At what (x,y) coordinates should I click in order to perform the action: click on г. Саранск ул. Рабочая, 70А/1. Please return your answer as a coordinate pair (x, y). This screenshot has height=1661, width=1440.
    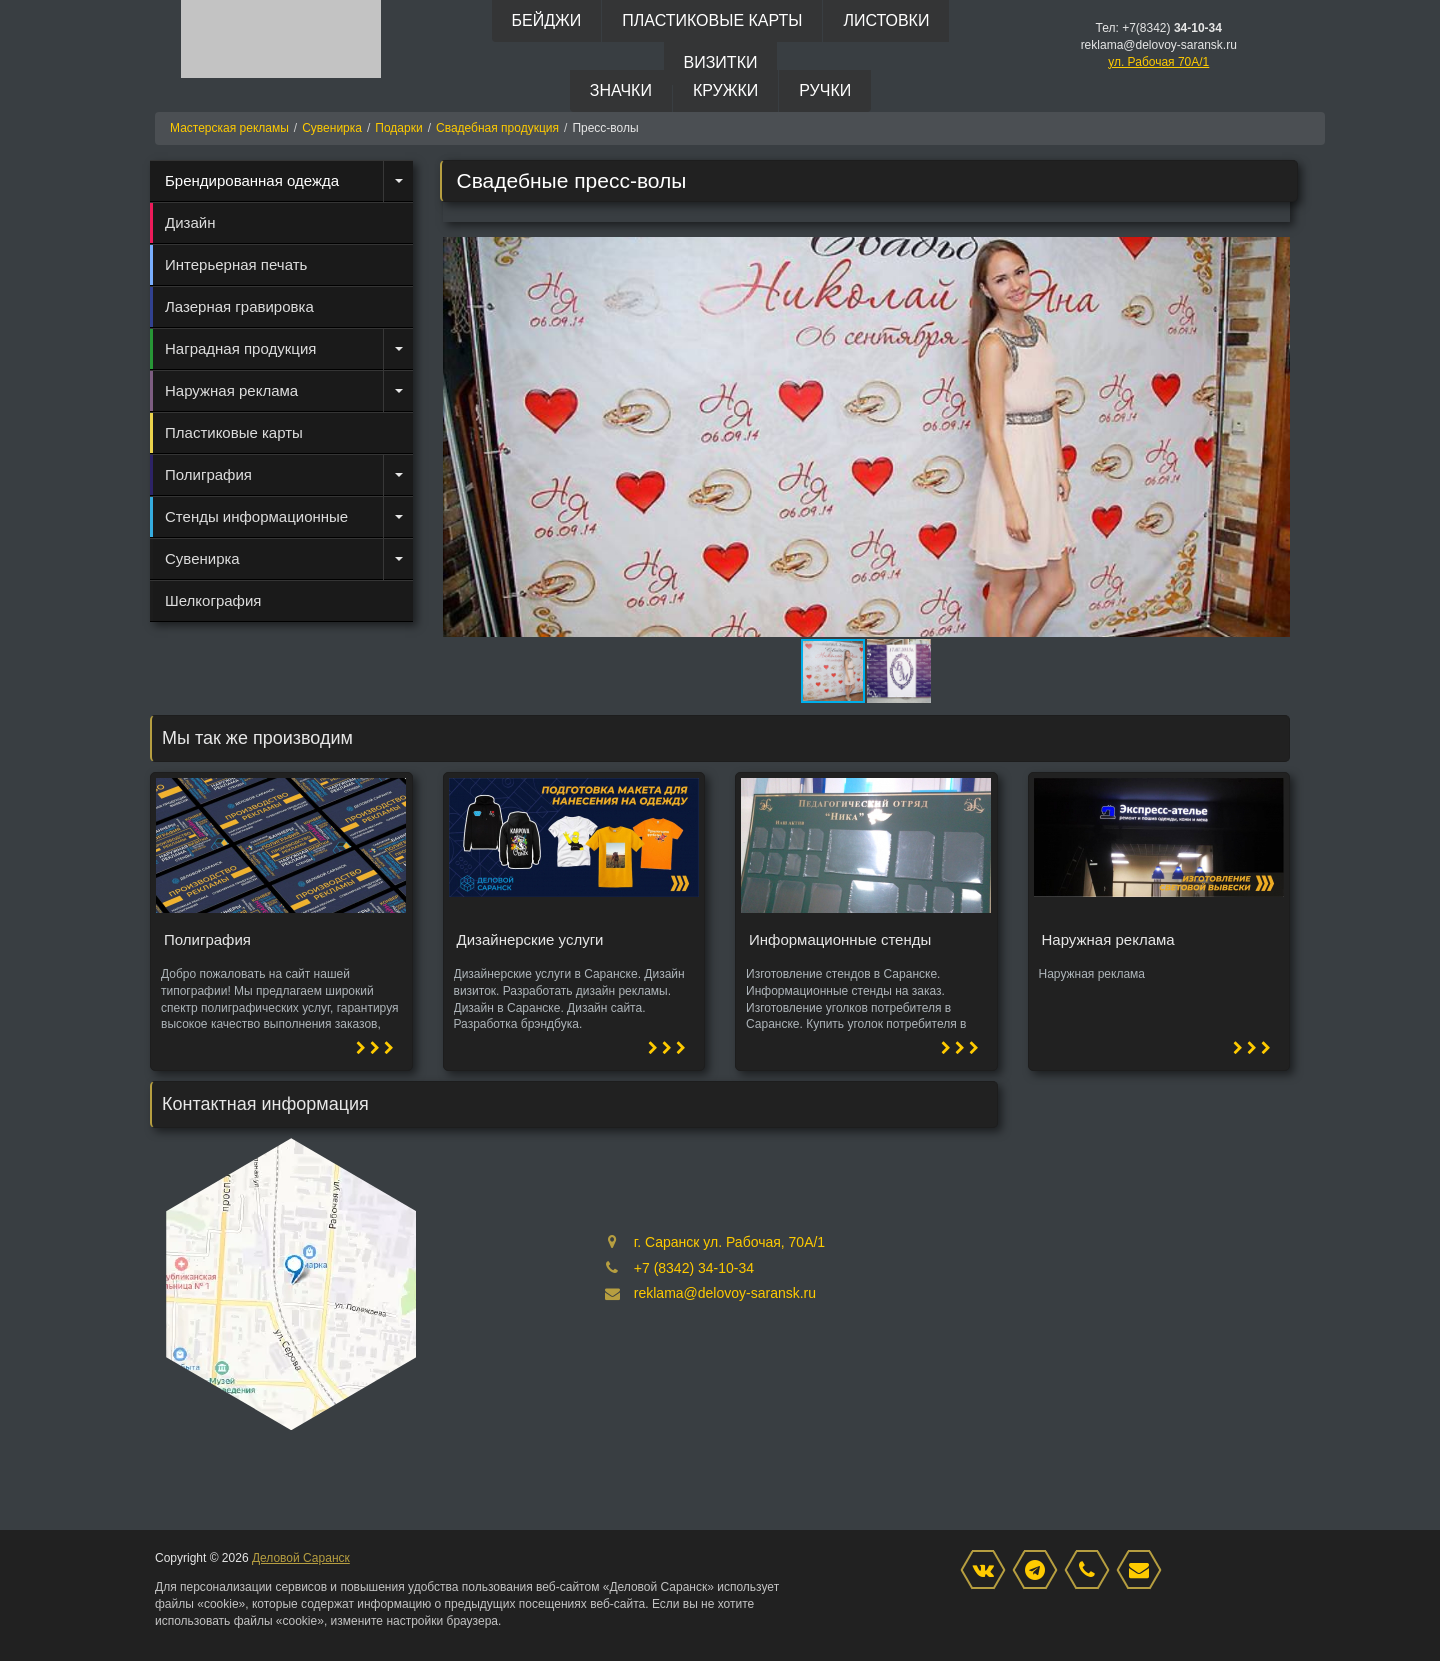
    Looking at the image, I should click on (729, 1242).